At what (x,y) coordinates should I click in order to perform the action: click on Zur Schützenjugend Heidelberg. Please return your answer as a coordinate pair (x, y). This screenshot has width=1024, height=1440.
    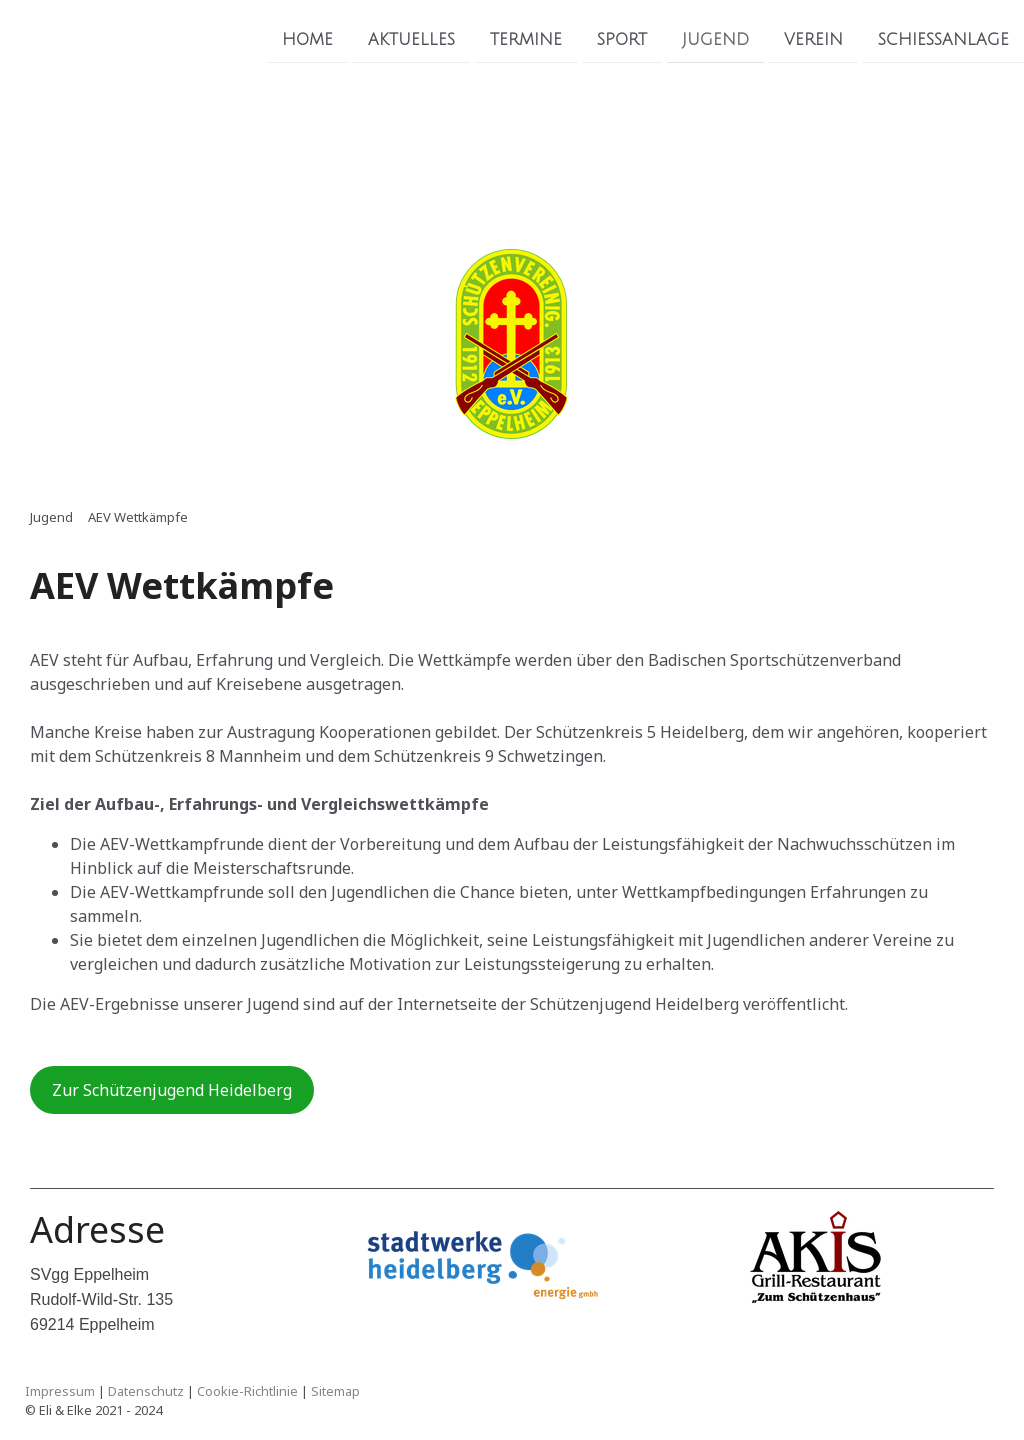
    Looking at the image, I should click on (172, 1090).